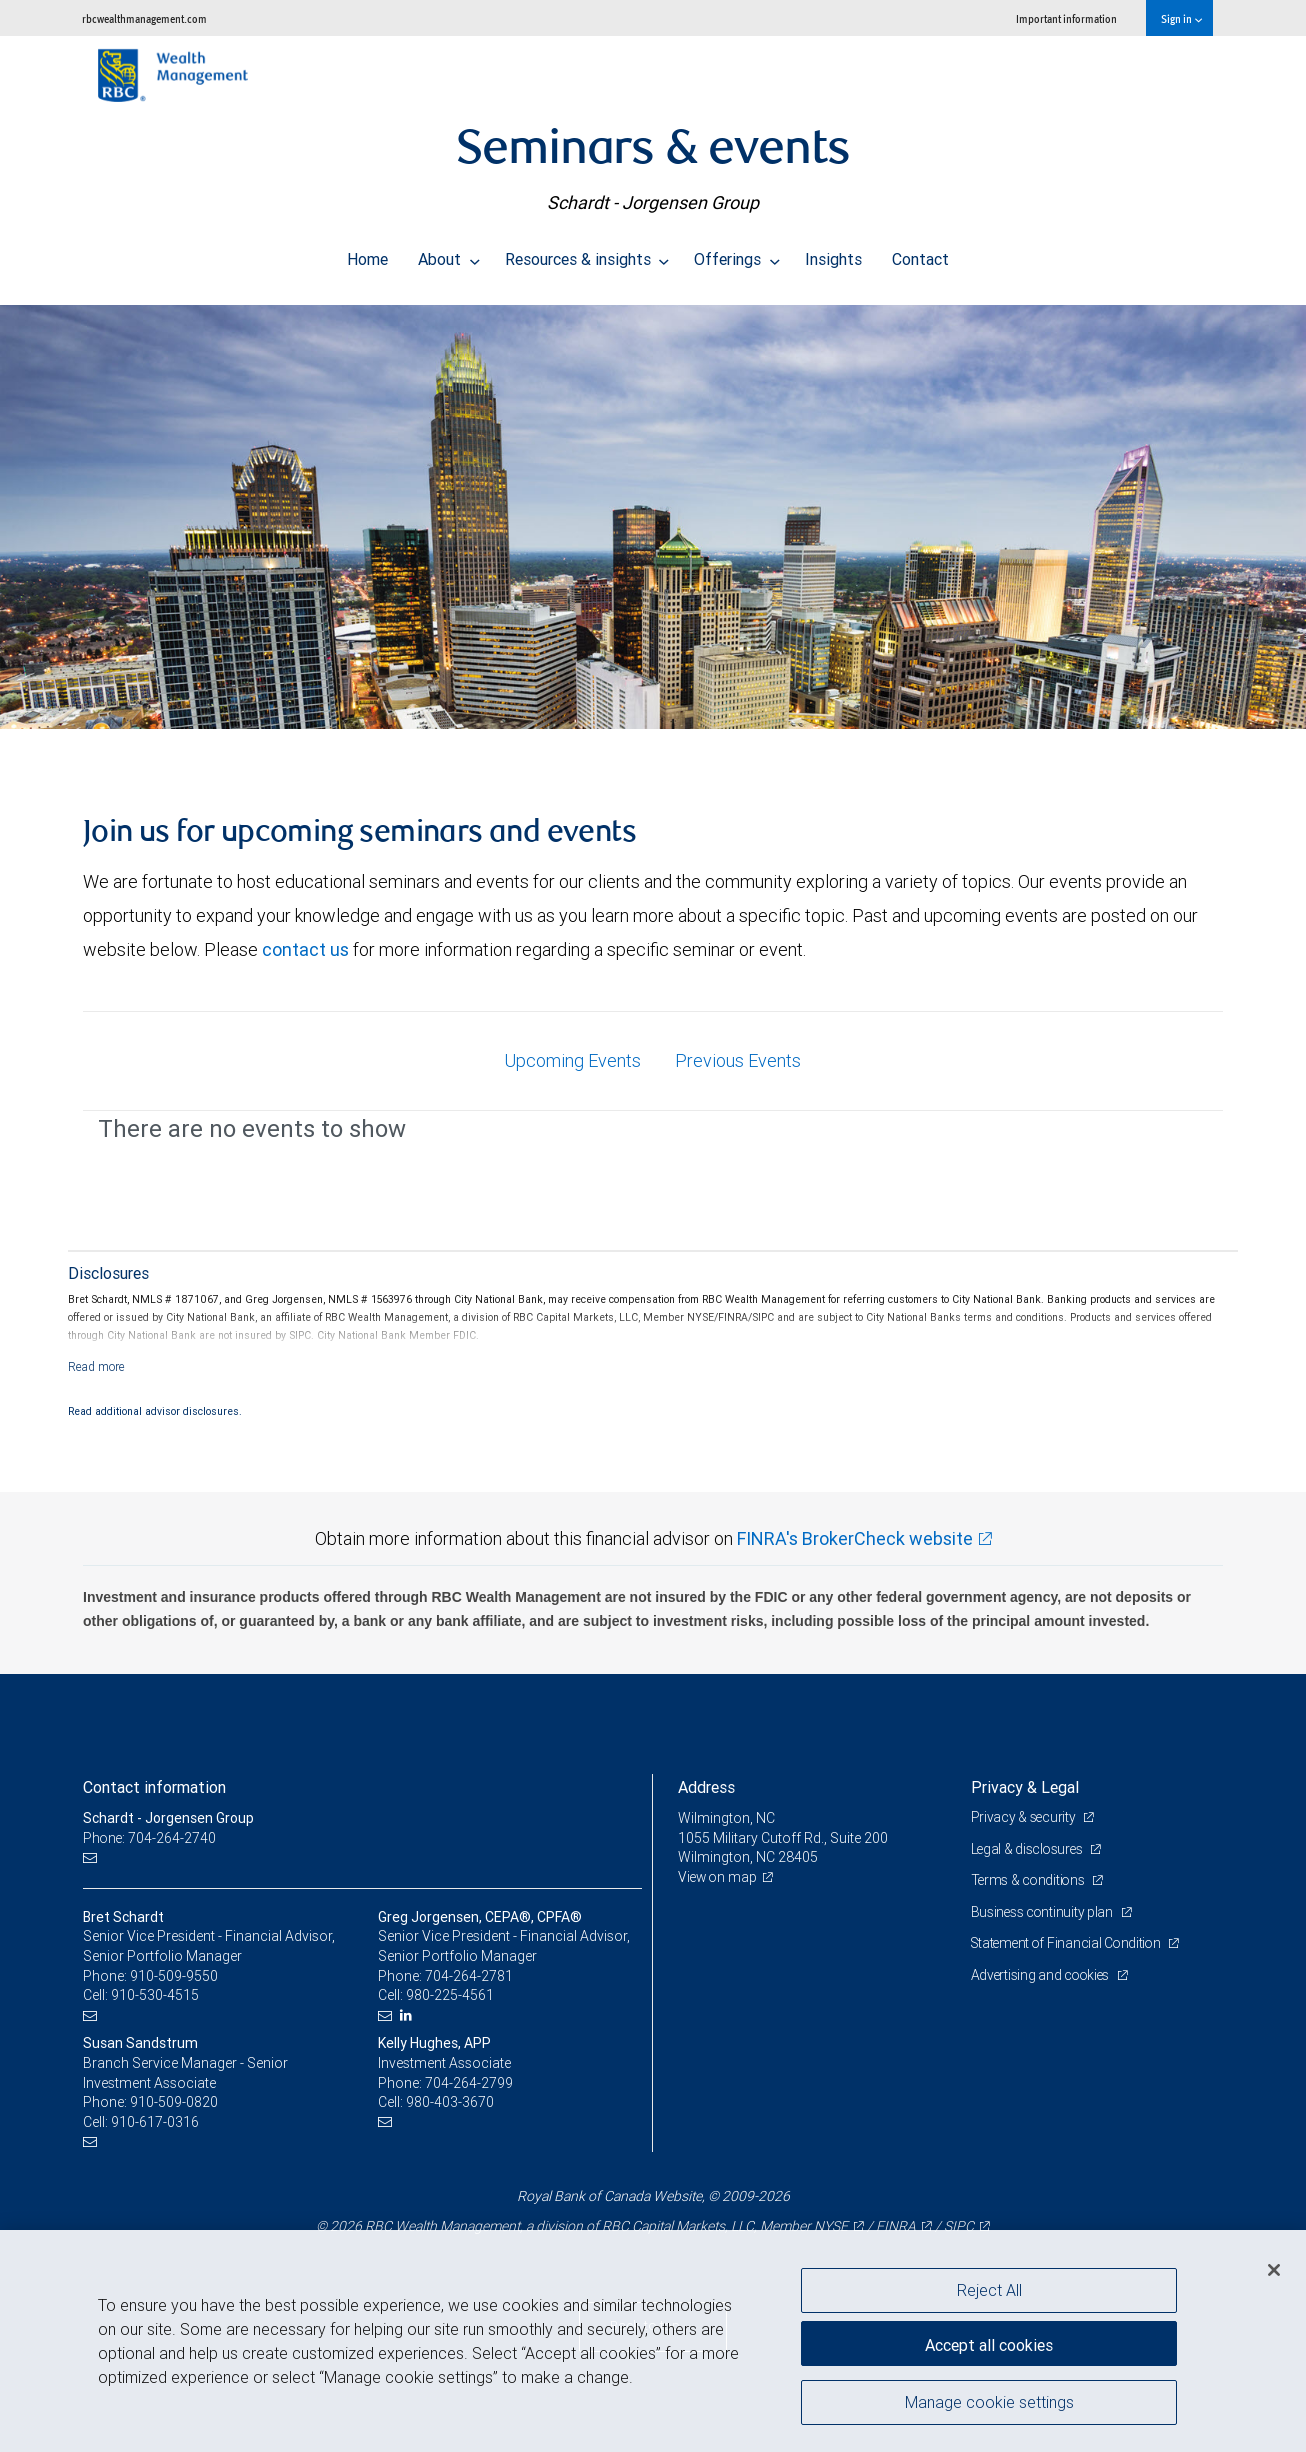  I want to click on Offerings, so click(737, 254).